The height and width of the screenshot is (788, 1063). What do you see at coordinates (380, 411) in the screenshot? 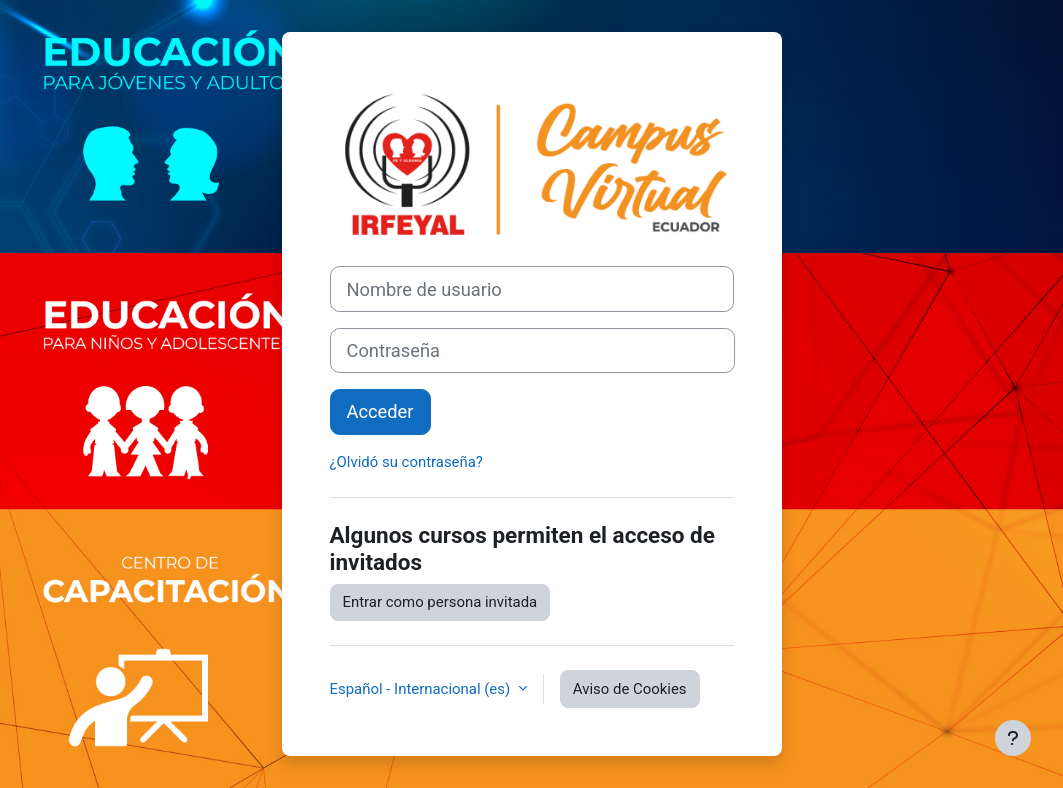
I see `Acceder` at bounding box center [380, 411].